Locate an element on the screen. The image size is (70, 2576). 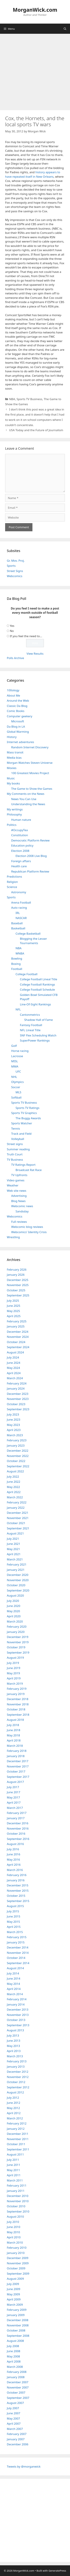
100 Greatest Movies Project is located at coordinates (30, 773).